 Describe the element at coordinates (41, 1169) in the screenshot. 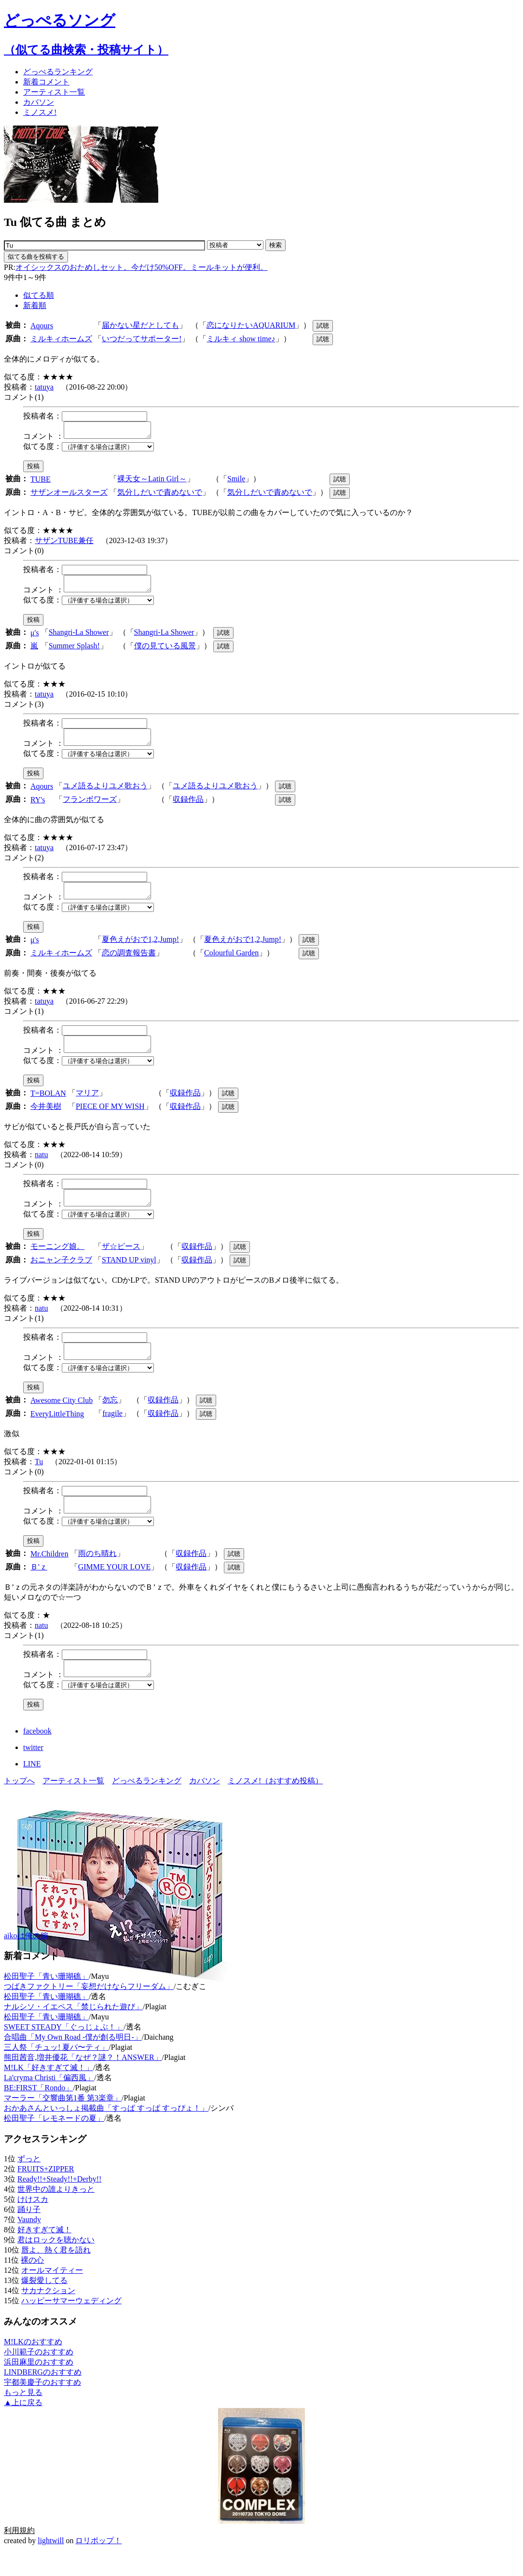

I see `natu` at that location.